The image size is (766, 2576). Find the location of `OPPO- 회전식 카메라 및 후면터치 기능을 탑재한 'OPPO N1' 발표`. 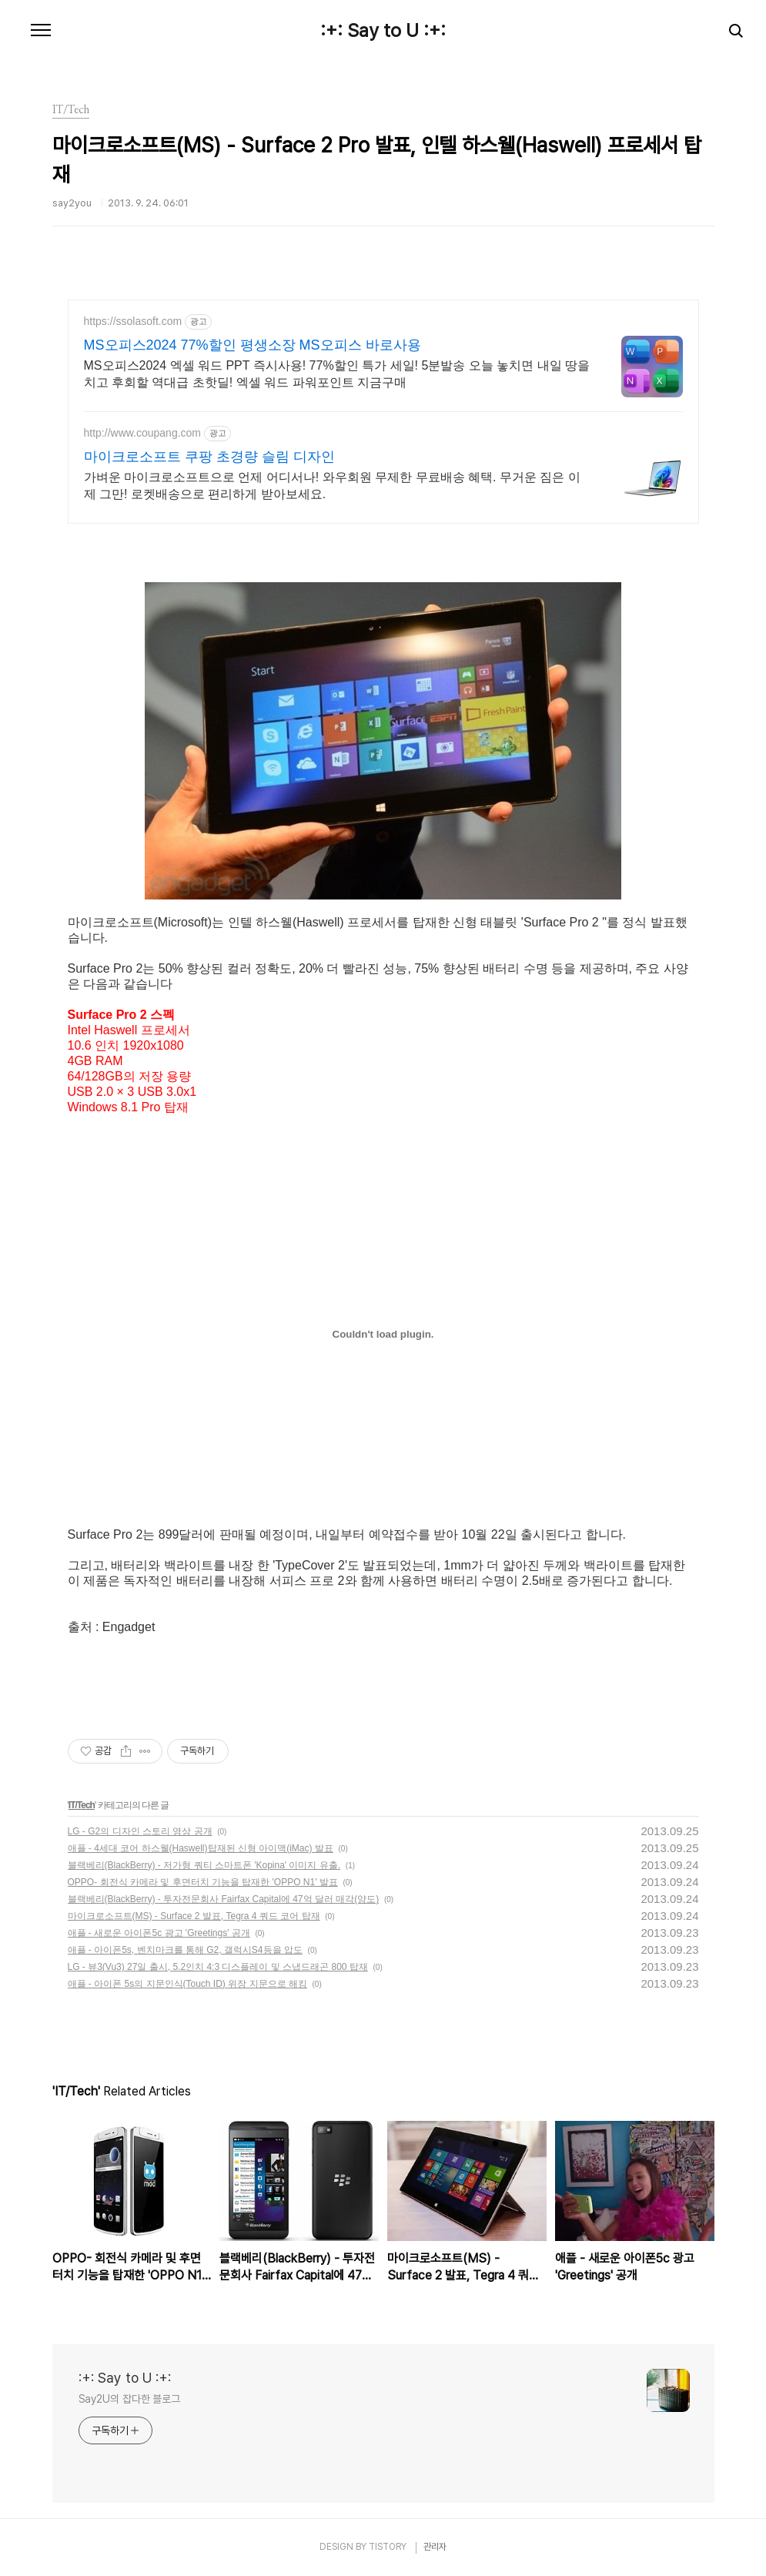

OPPO- 회전식 카메라 및 후면터치 기능을 탑재한 'OPPO N1' 발표 is located at coordinates (203, 1882).